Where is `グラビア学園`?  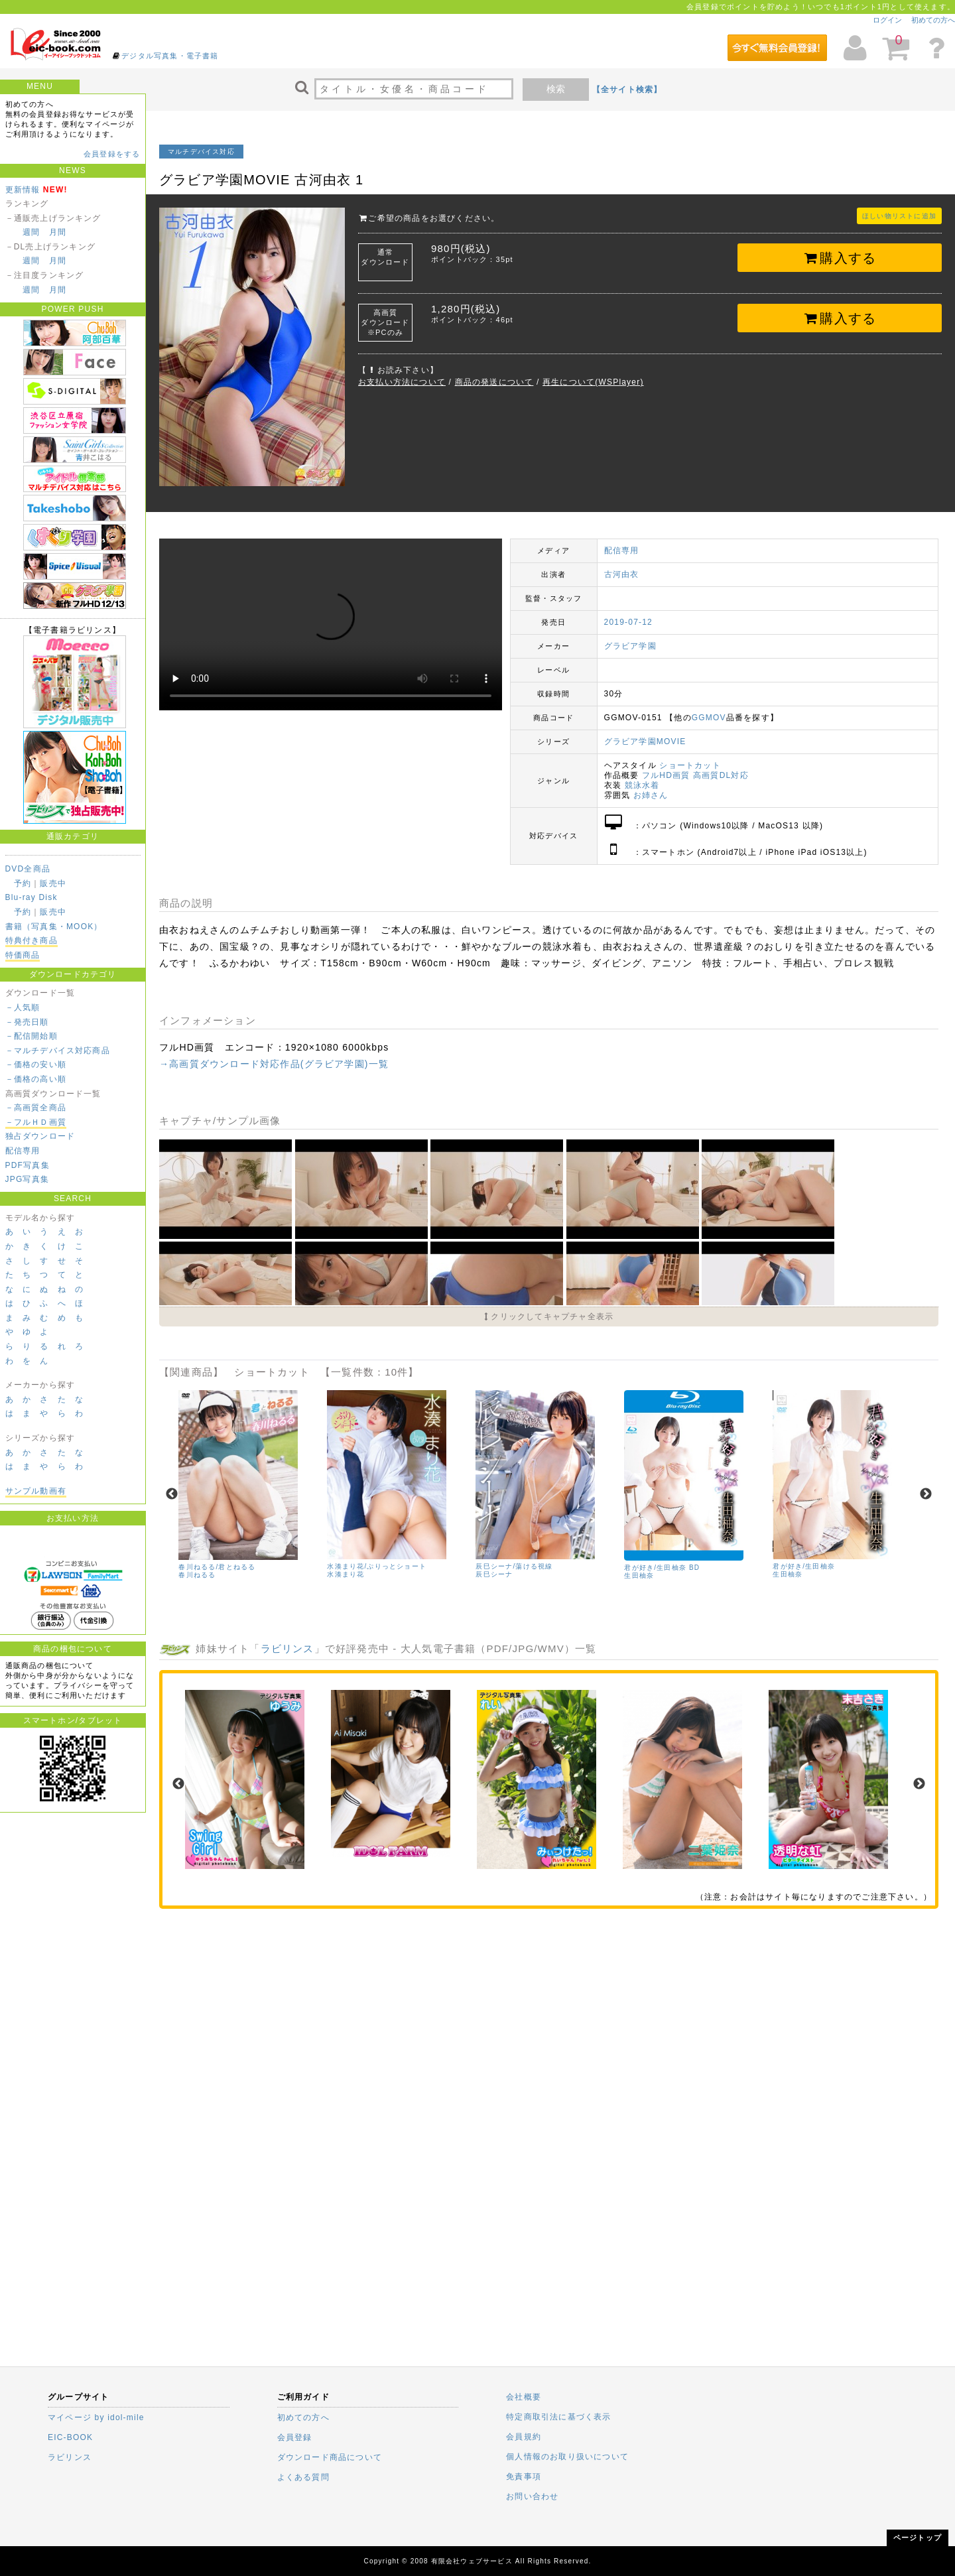
グラビア学園 is located at coordinates (630, 646).